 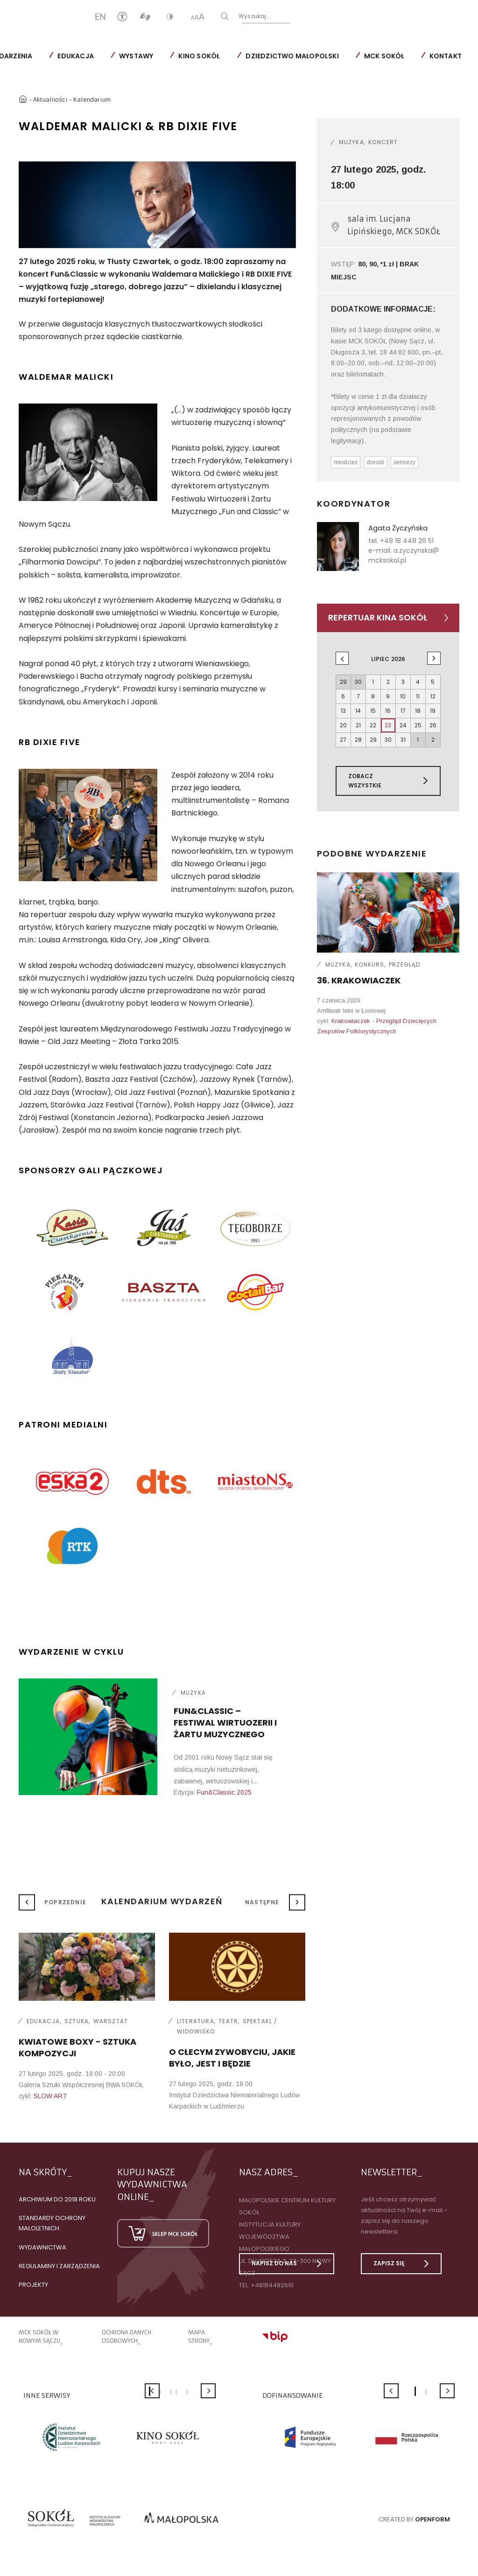 What do you see at coordinates (432, 725) in the screenshot?
I see `26` at bounding box center [432, 725].